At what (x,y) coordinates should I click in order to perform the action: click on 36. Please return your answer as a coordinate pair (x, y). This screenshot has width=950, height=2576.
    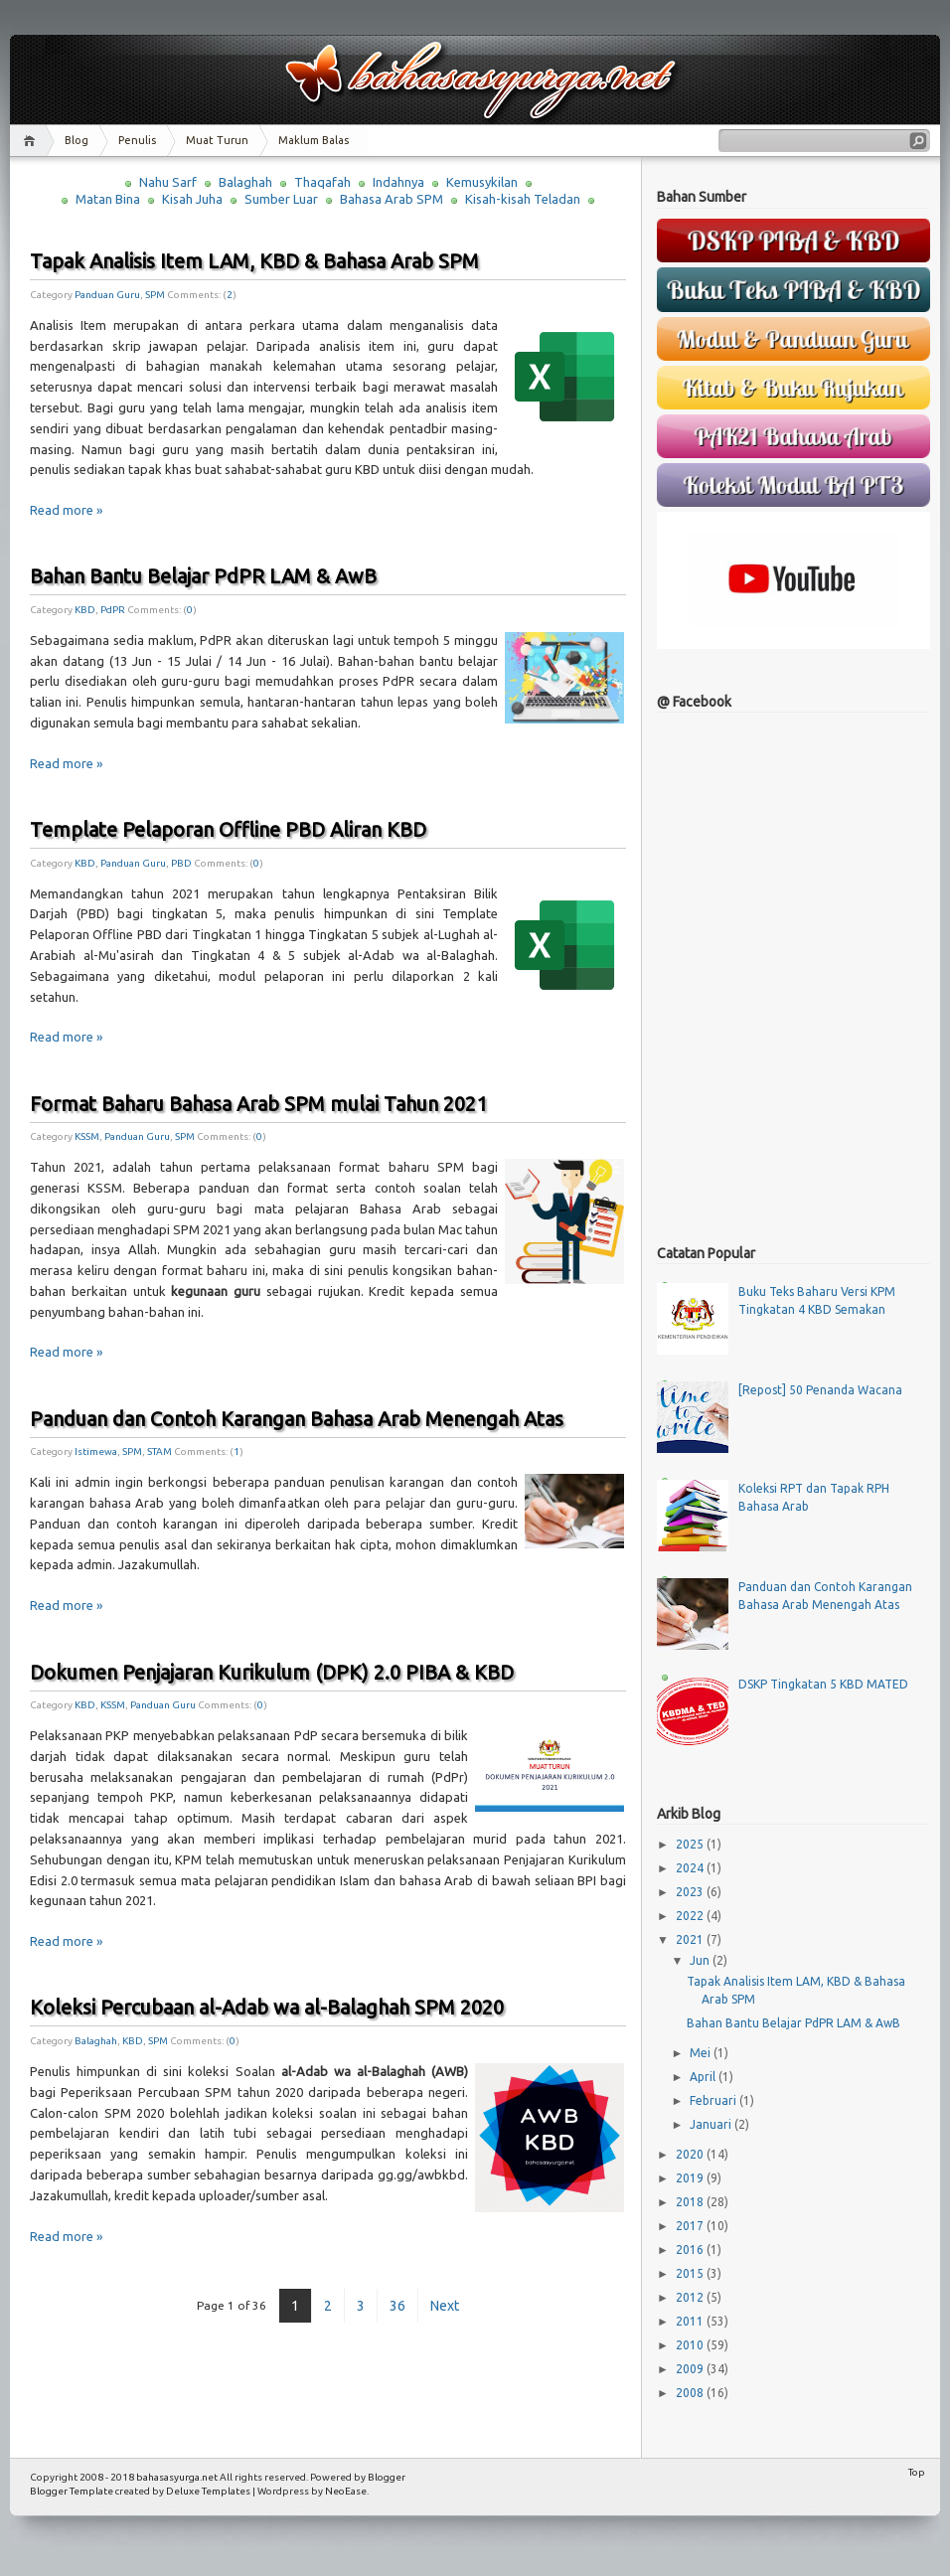
    Looking at the image, I should click on (397, 2306).